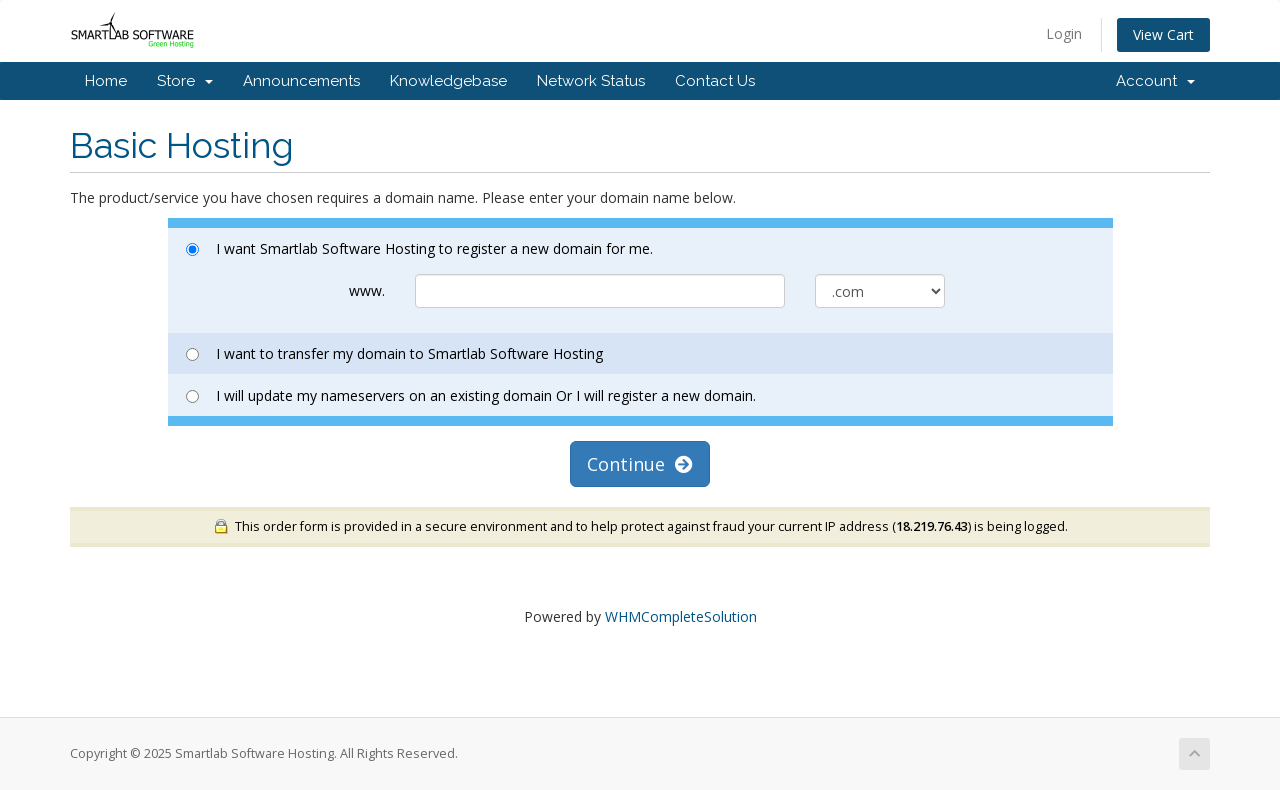  What do you see at coordinates (448, 81) in the screenshot?
I see `Knowledgebase` at bounding box center [448, 81].